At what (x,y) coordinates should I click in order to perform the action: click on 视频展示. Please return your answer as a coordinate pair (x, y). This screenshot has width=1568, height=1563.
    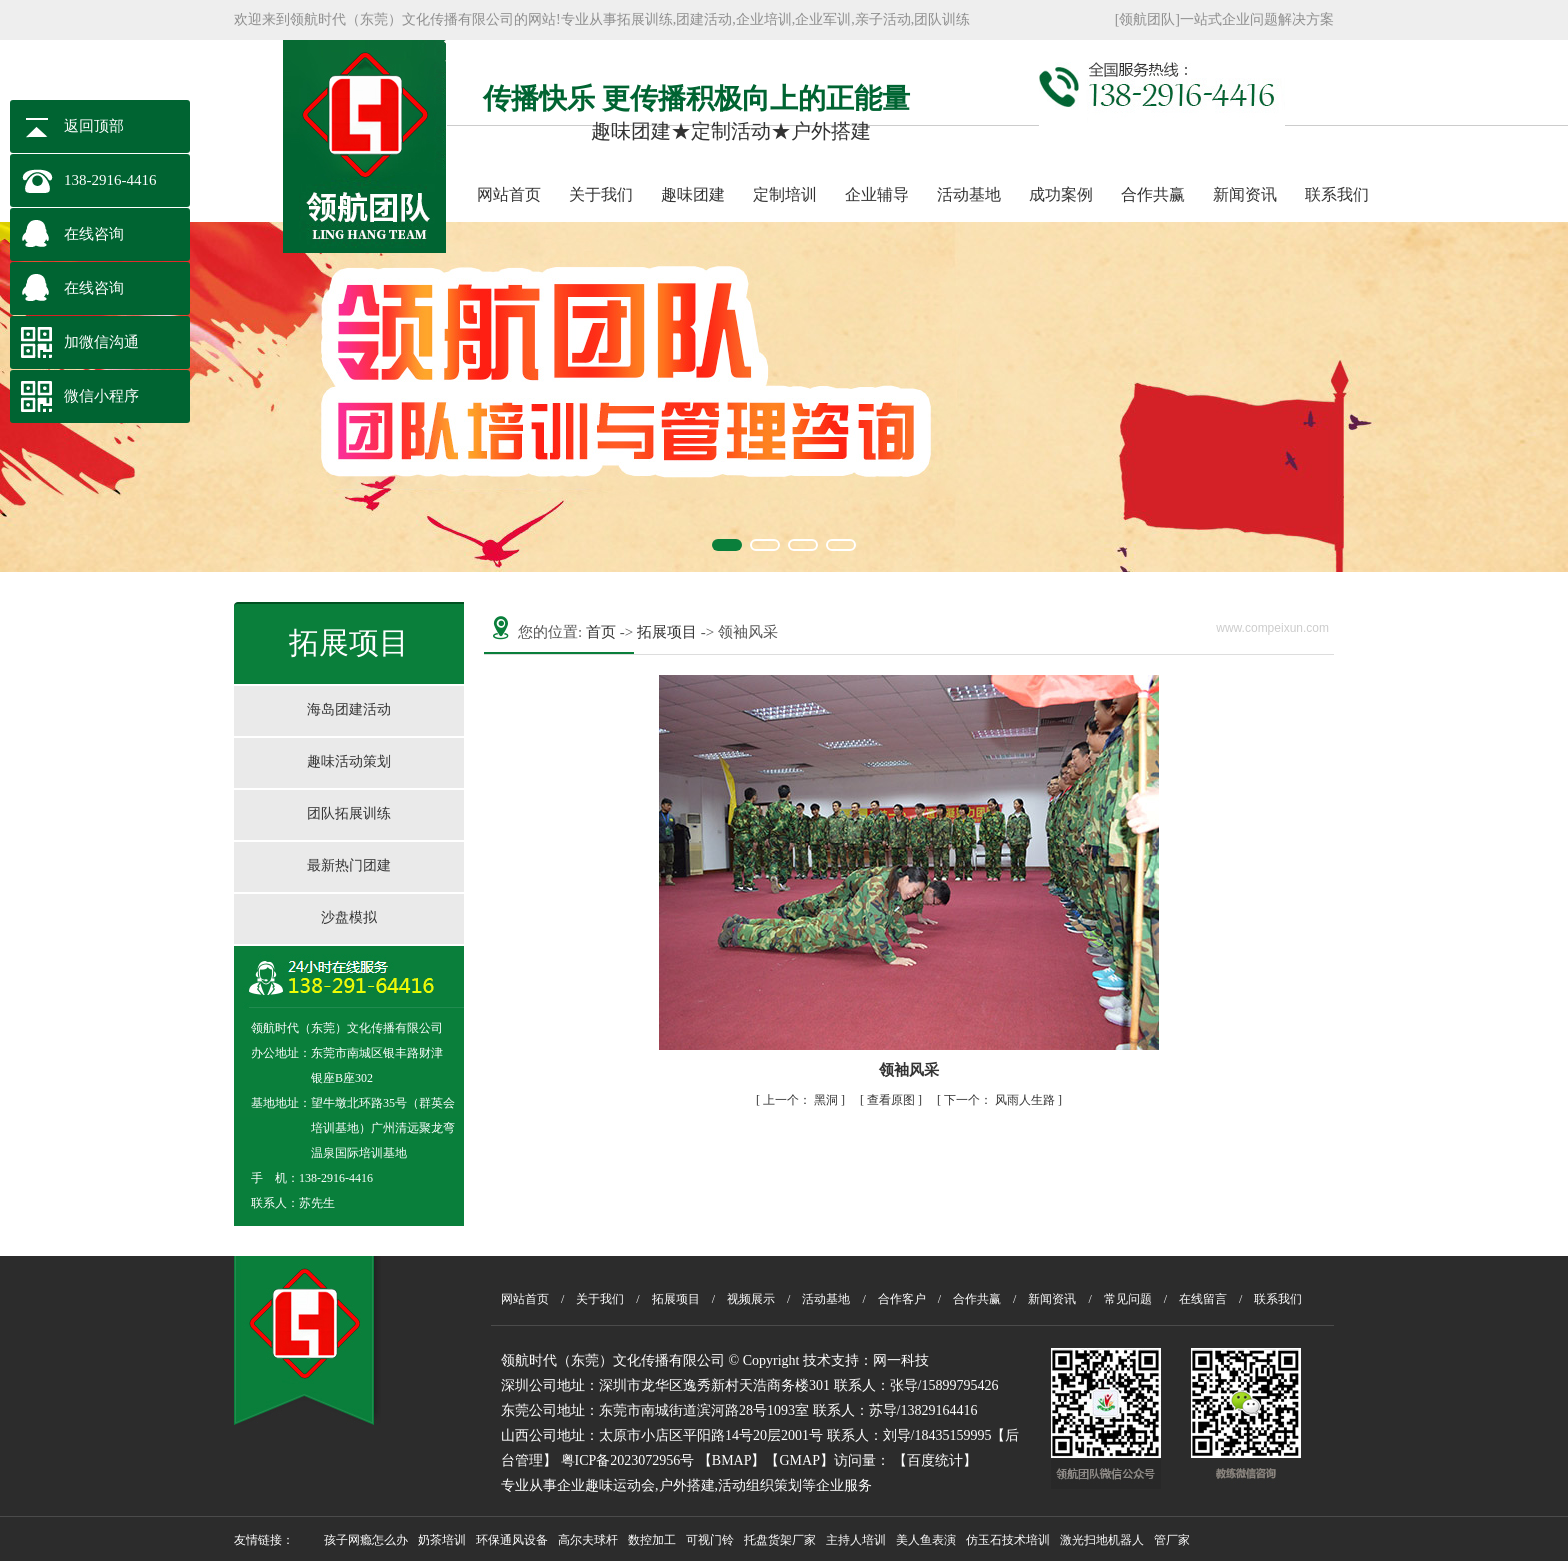
    Looking at the image, I should click on (751, 1299).